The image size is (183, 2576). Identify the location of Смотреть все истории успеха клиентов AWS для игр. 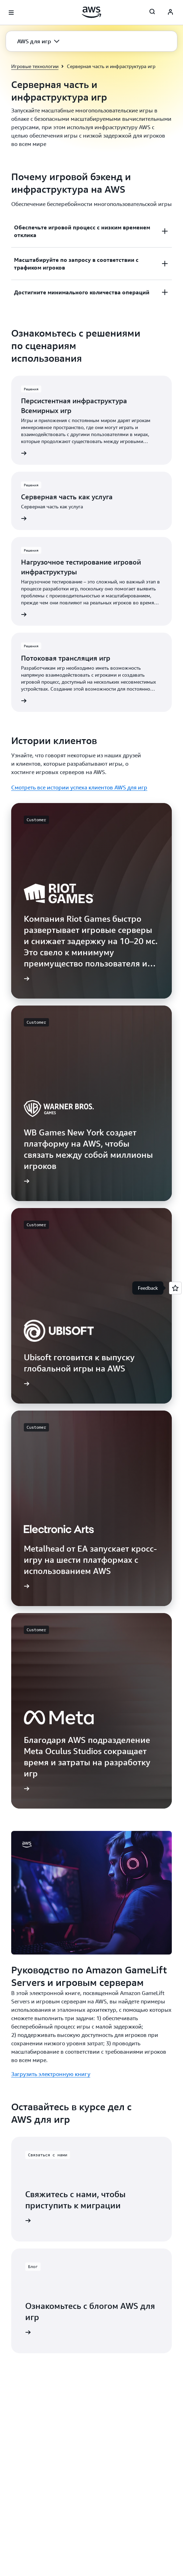
(79, 787).